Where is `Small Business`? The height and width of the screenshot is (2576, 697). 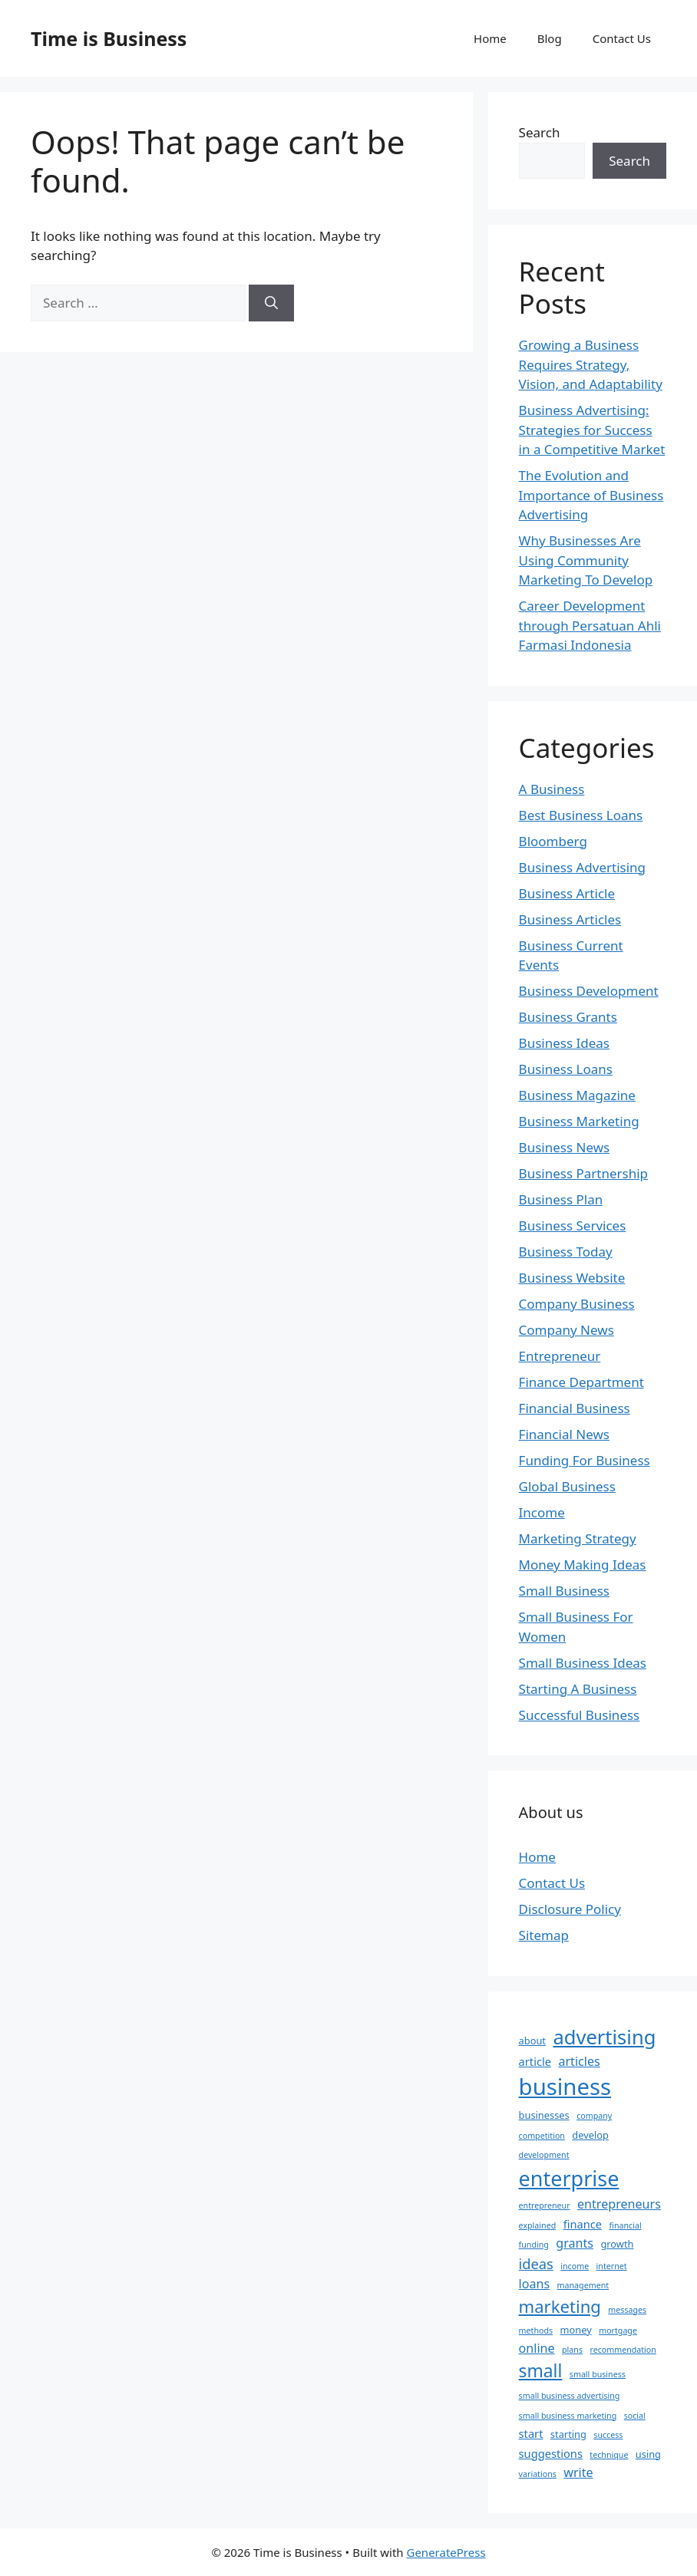 Small Business is located at coordinates (564, 1590).